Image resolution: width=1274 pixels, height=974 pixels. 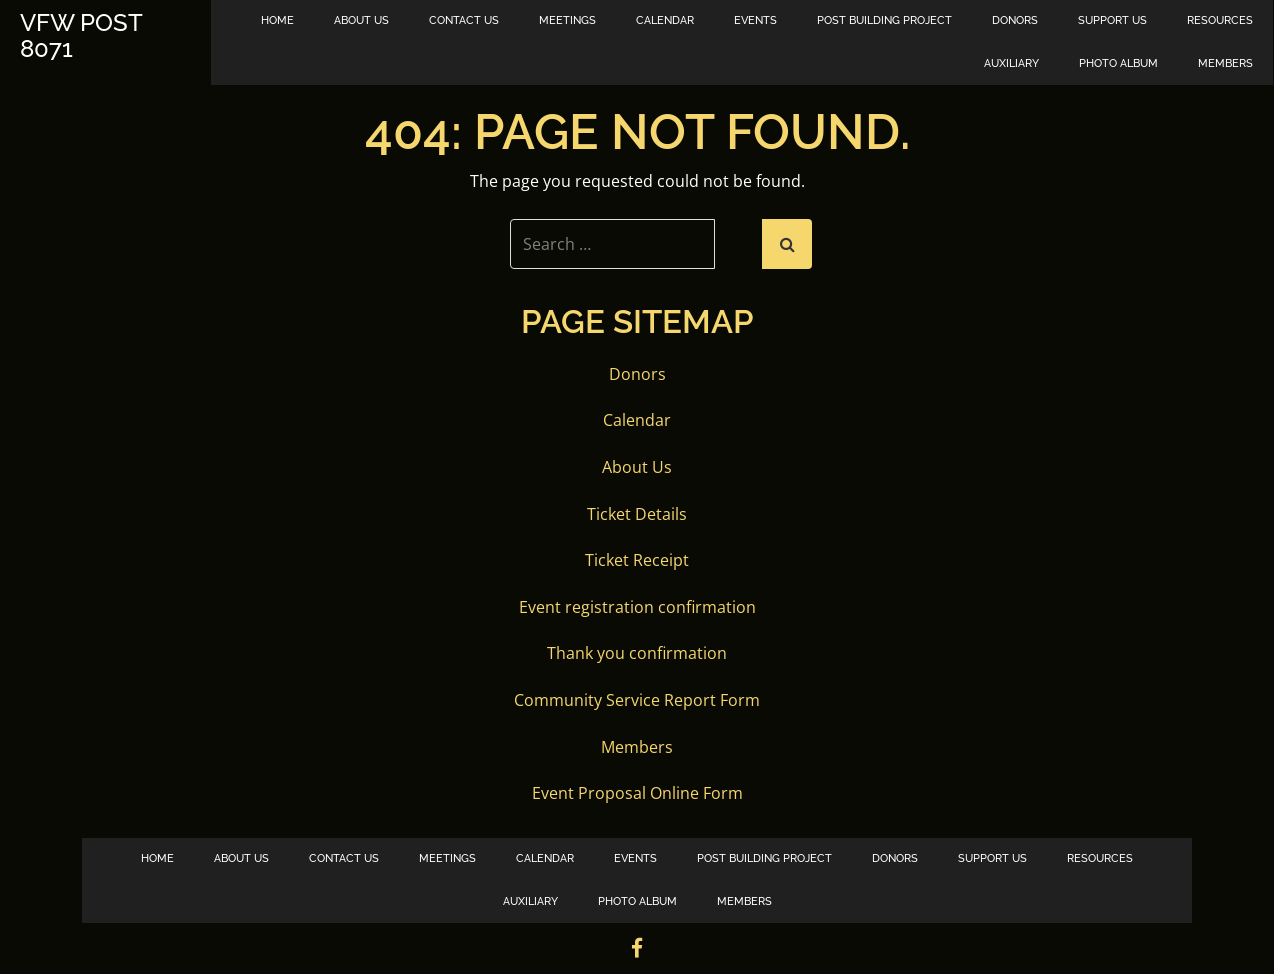 I want to click on Thank you confirmation, so click(x=637, y=653).